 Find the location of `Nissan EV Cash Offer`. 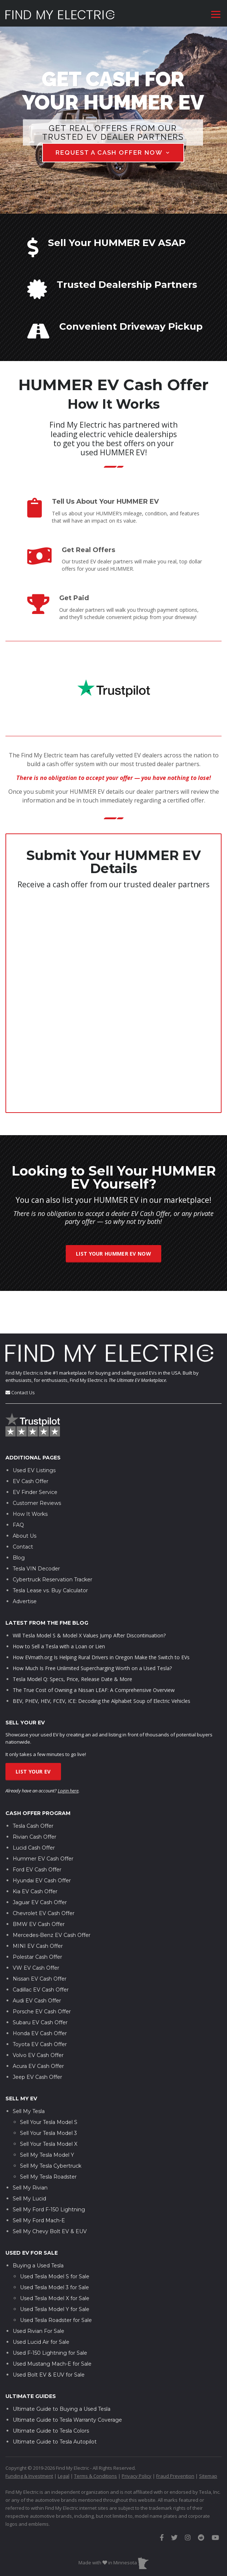

Nissan EV Cash Offer is located at coordinates (39, 1936).